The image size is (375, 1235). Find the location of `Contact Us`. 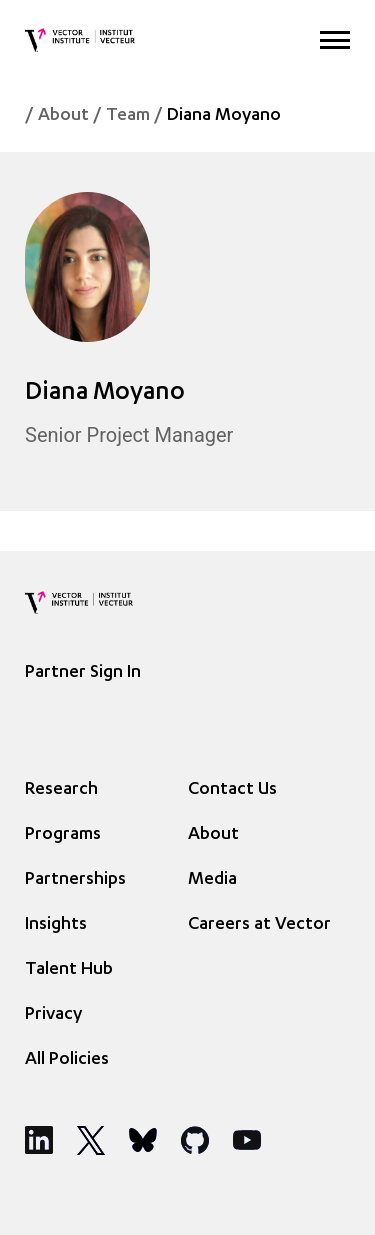

Contact Us is located at coordinates (232, 790).